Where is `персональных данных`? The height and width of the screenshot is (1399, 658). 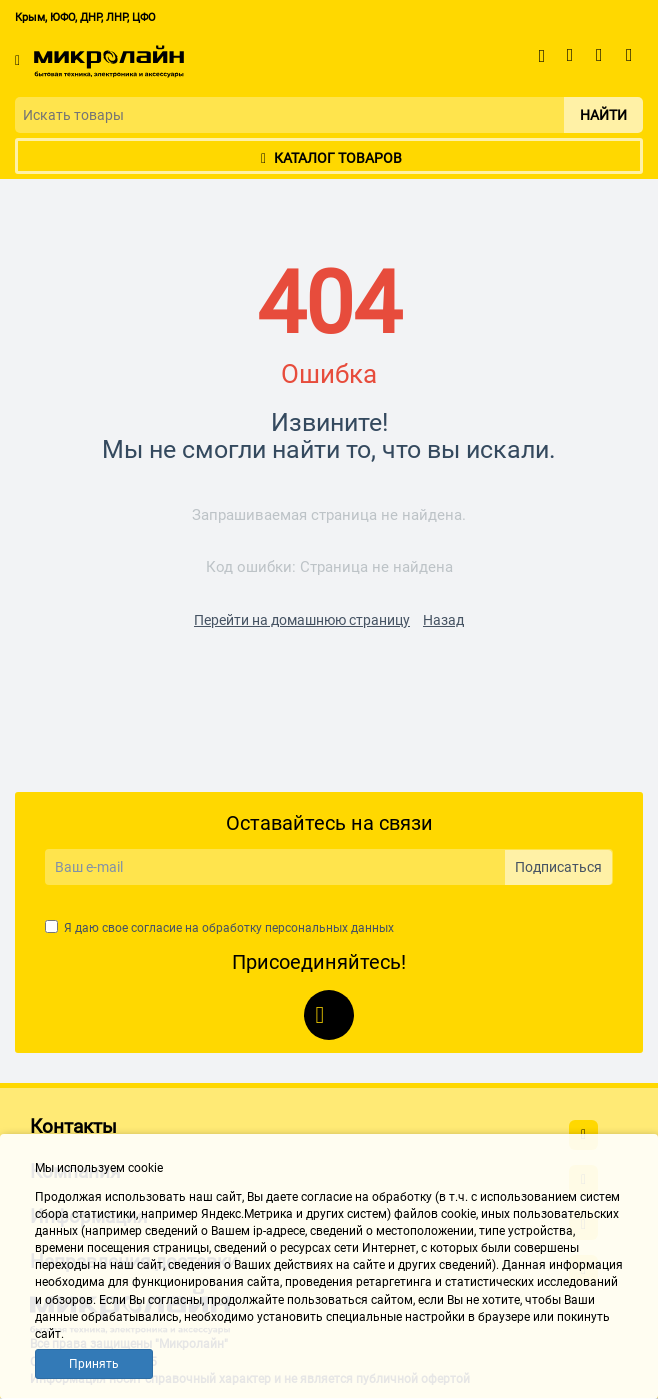 персональных данных is located at coordinates (329, 928).